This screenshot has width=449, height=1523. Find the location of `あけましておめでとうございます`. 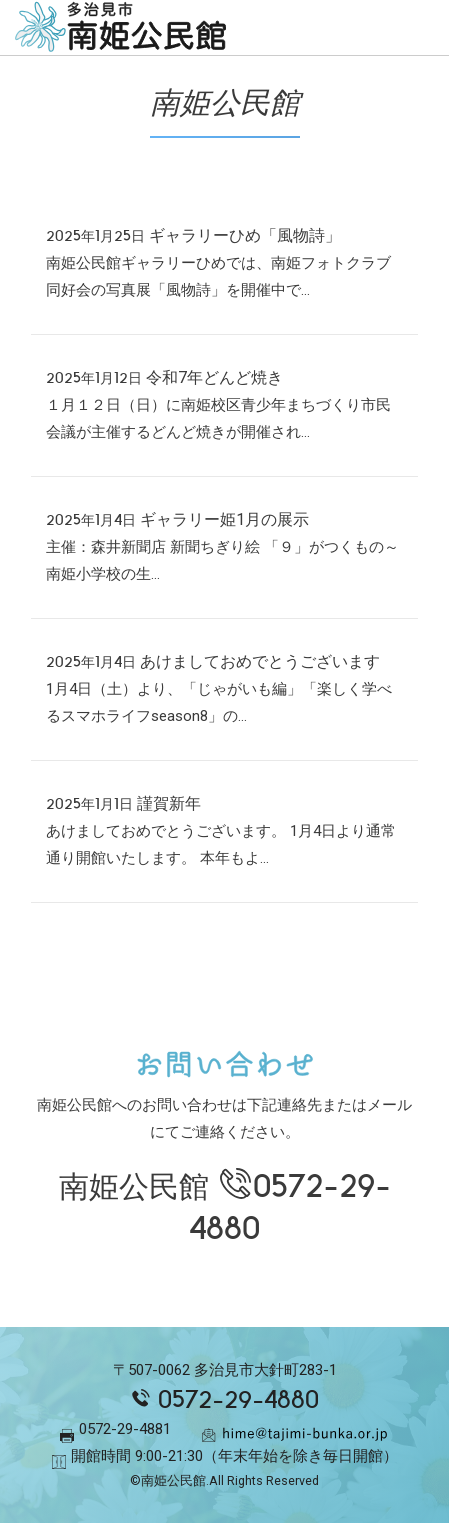

あけましておめでとうございます is located at coordinates (260, 661).